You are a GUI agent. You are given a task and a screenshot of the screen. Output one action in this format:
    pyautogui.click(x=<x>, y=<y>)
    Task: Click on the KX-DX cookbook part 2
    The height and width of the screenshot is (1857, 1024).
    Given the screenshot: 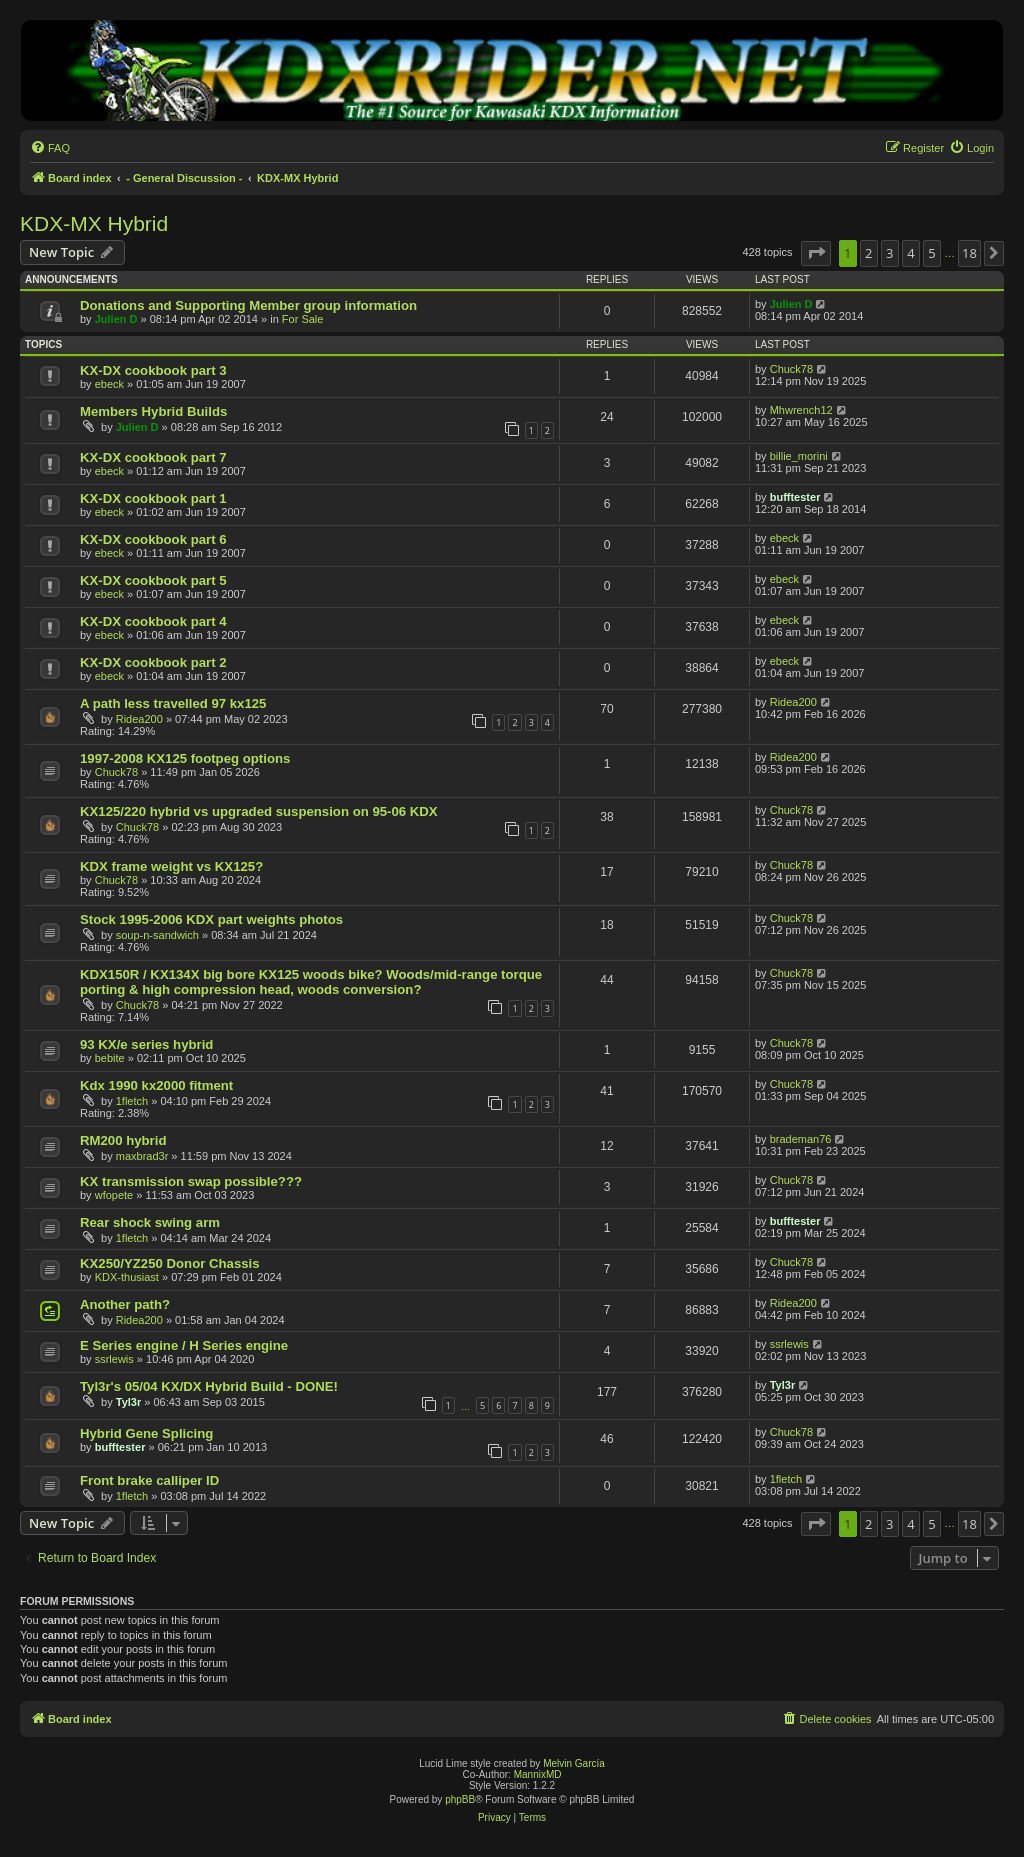 What is the action you would take?
    pyautogui.click(x=153, y=662)
    